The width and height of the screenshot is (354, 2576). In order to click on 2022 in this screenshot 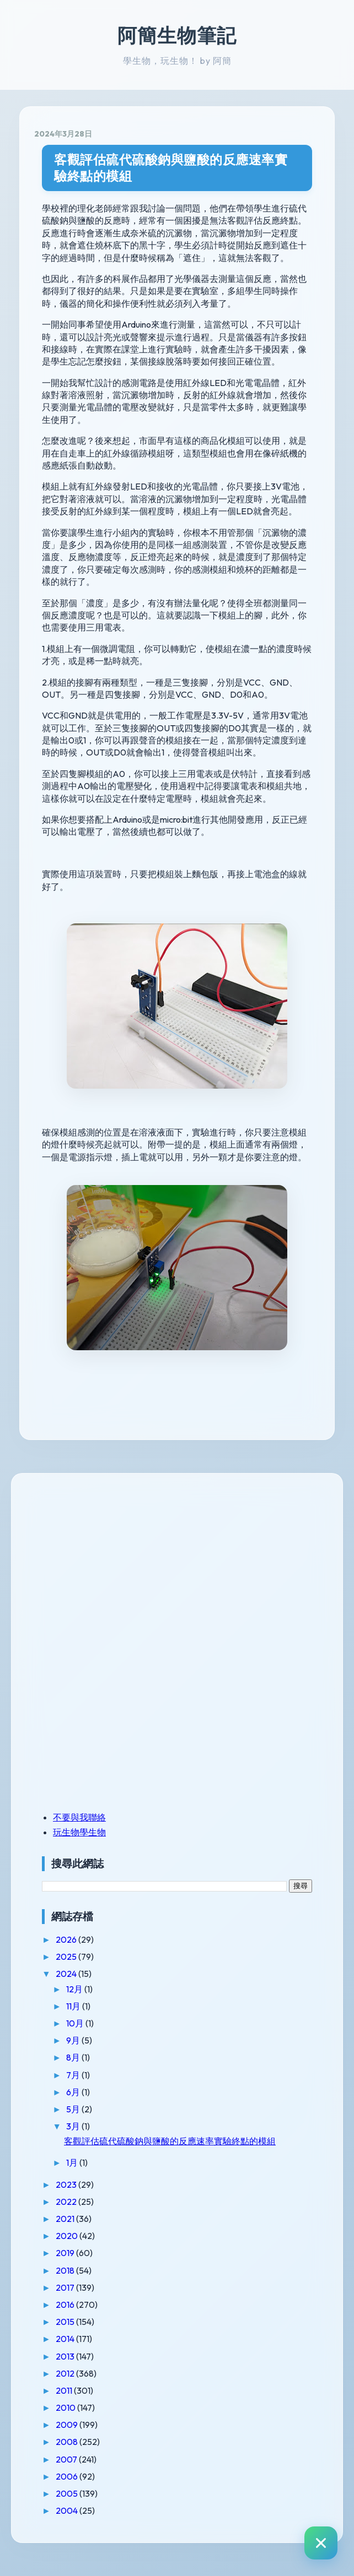, I will do `click(67, 2201)`.